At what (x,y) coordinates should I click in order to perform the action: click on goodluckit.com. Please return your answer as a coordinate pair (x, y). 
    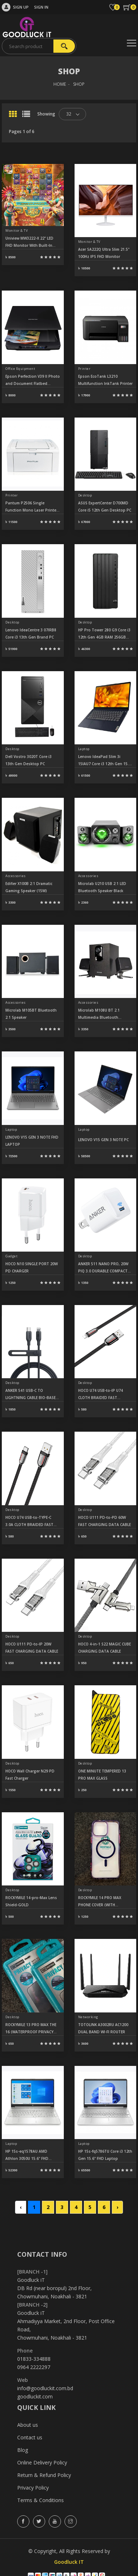
    Looking at the image, I should click on (35, 2396).